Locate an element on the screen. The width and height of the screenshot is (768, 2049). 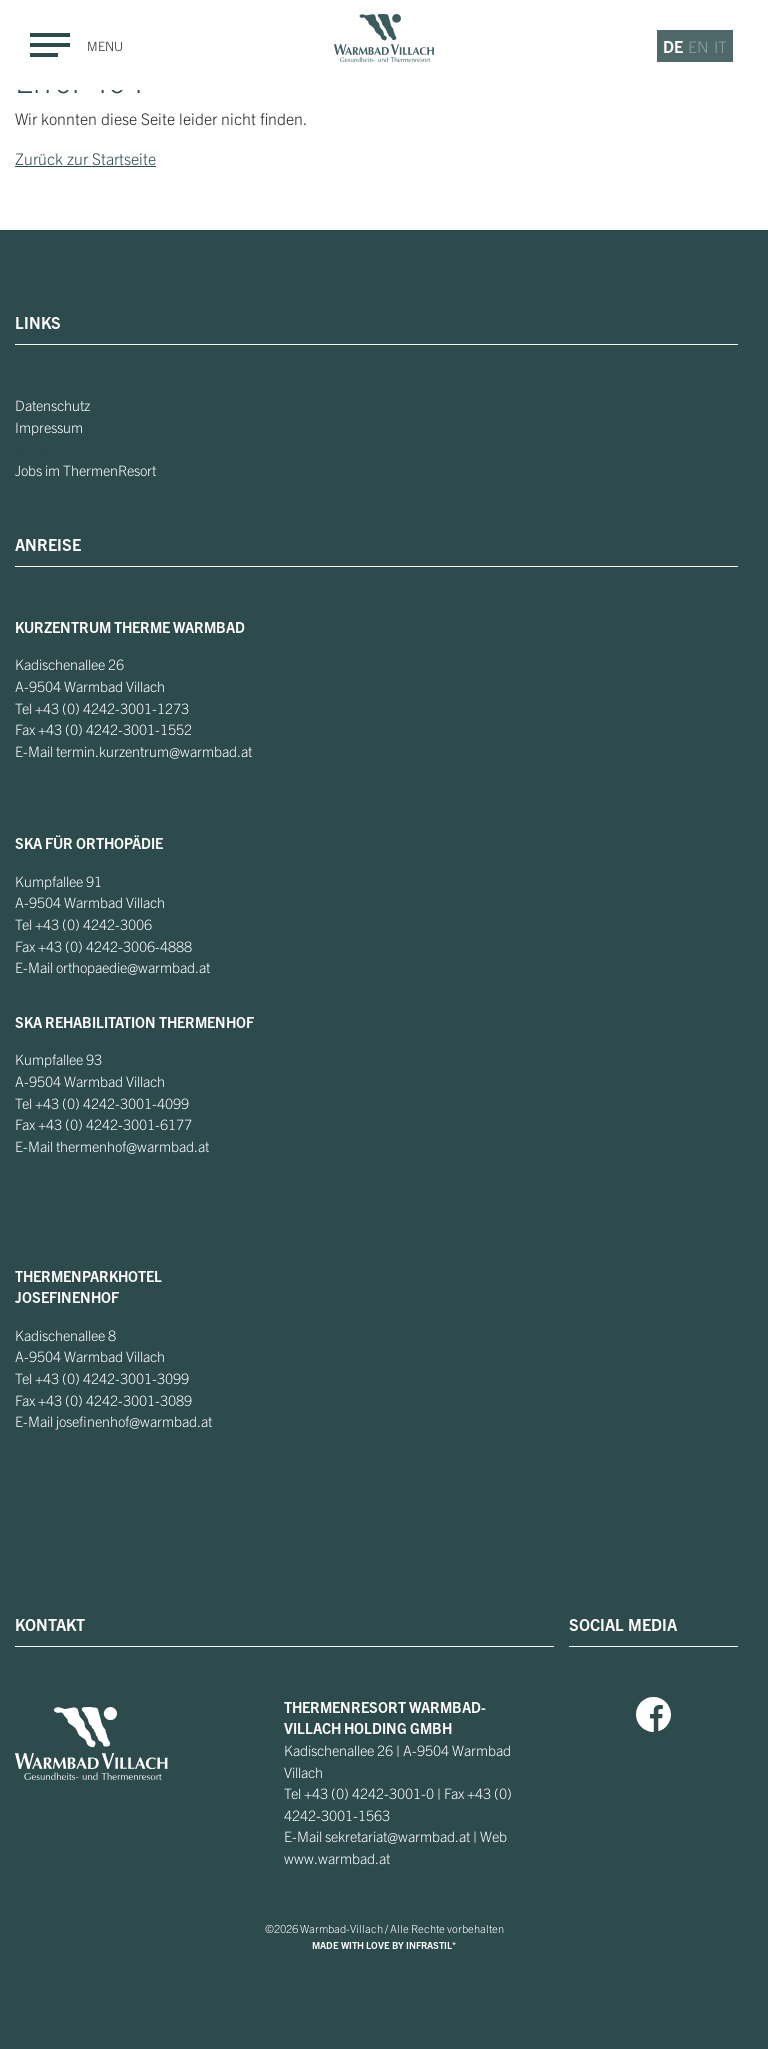
+43 (0) 4242-3001-4099 is located at coordinates (112, 1103).